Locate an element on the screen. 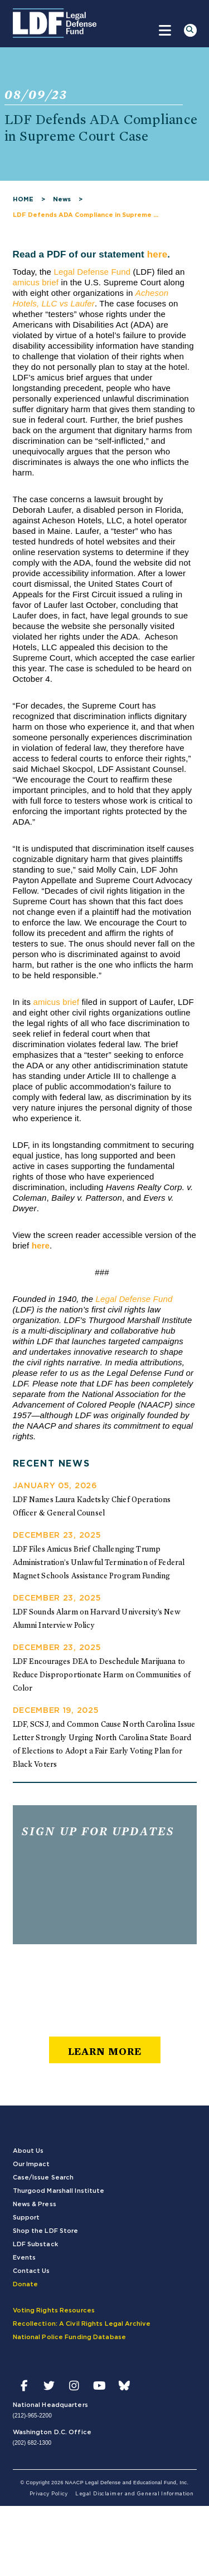 Image resolution: width=209 pixels, height=2576 pixels. Shop the LDF Store is located at coordinates (46, 2231).